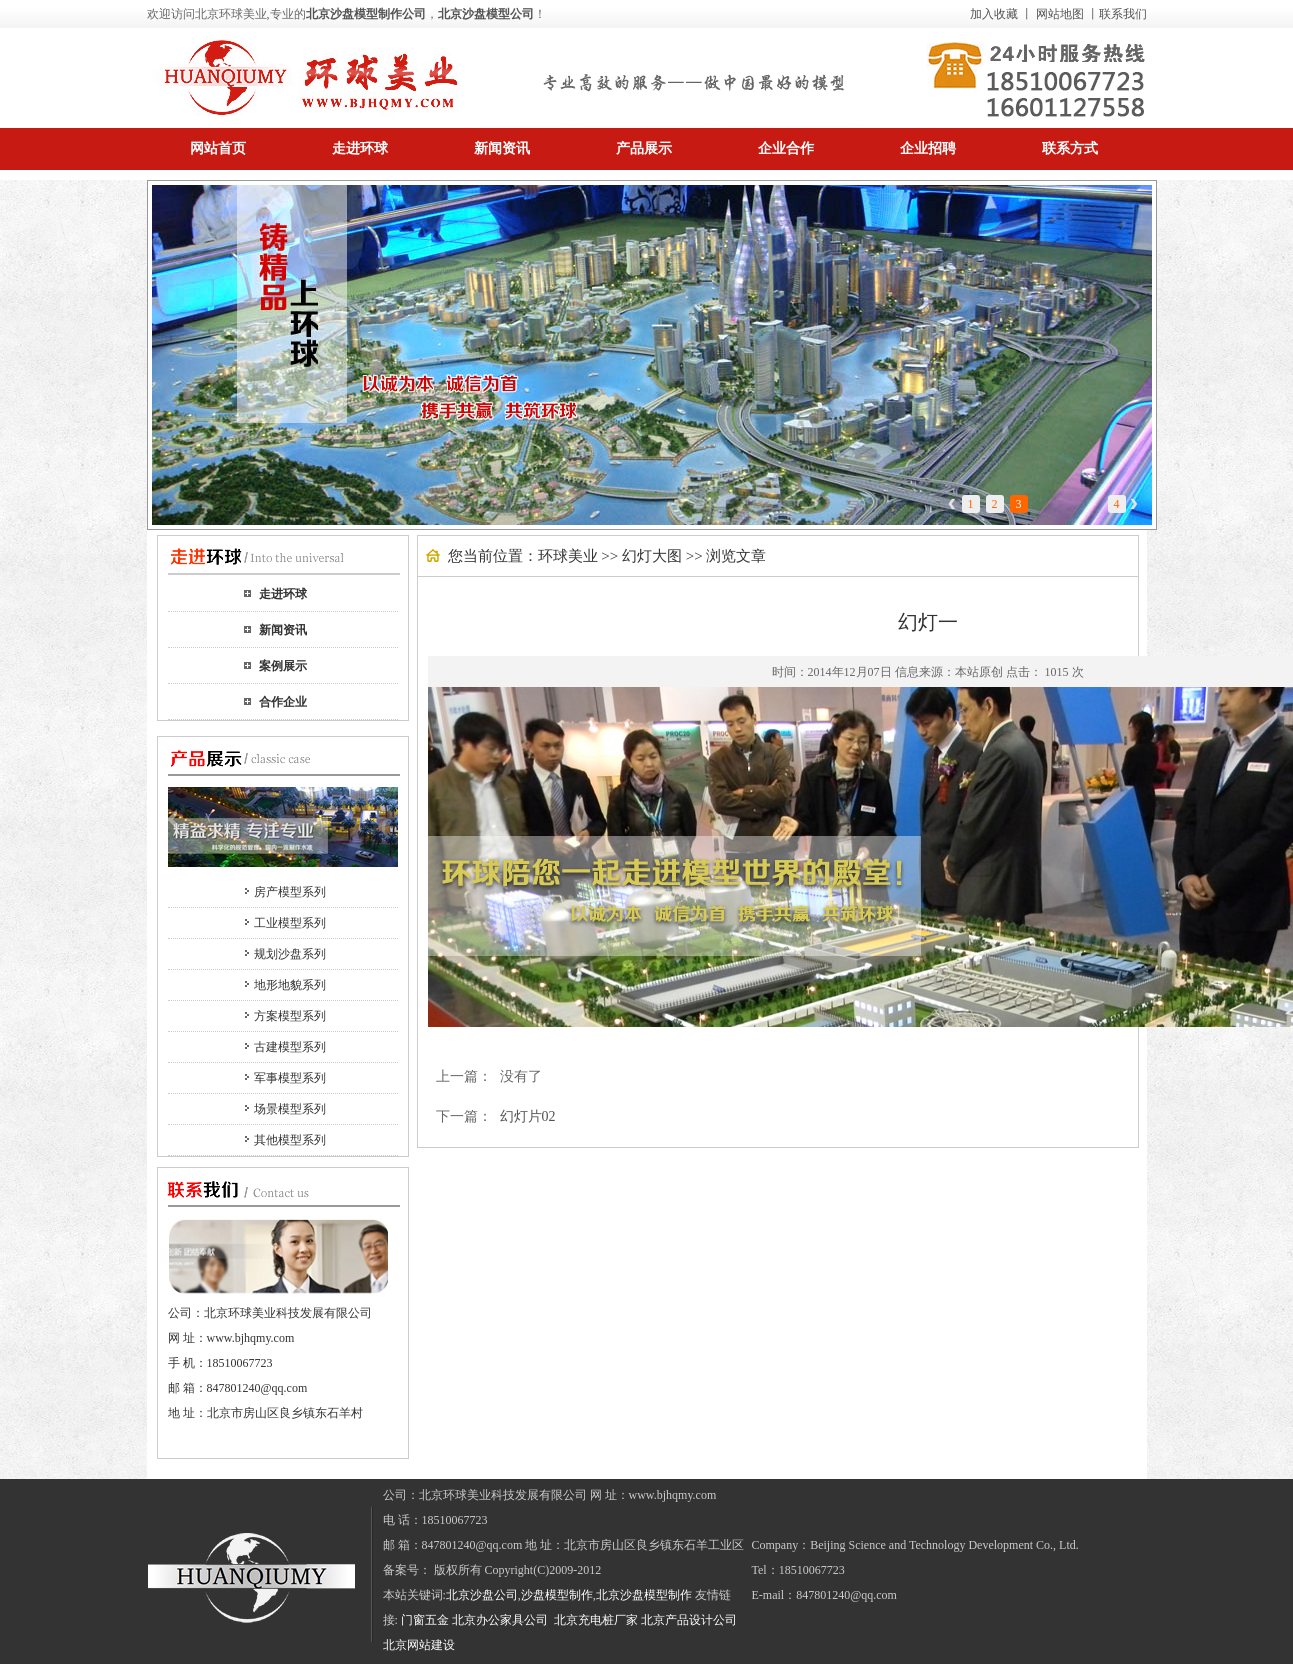  What do you see at coordinates (501, 1620) in the screenshot?
I see `北京办公家具公司` at bounding box center [501, 1620].